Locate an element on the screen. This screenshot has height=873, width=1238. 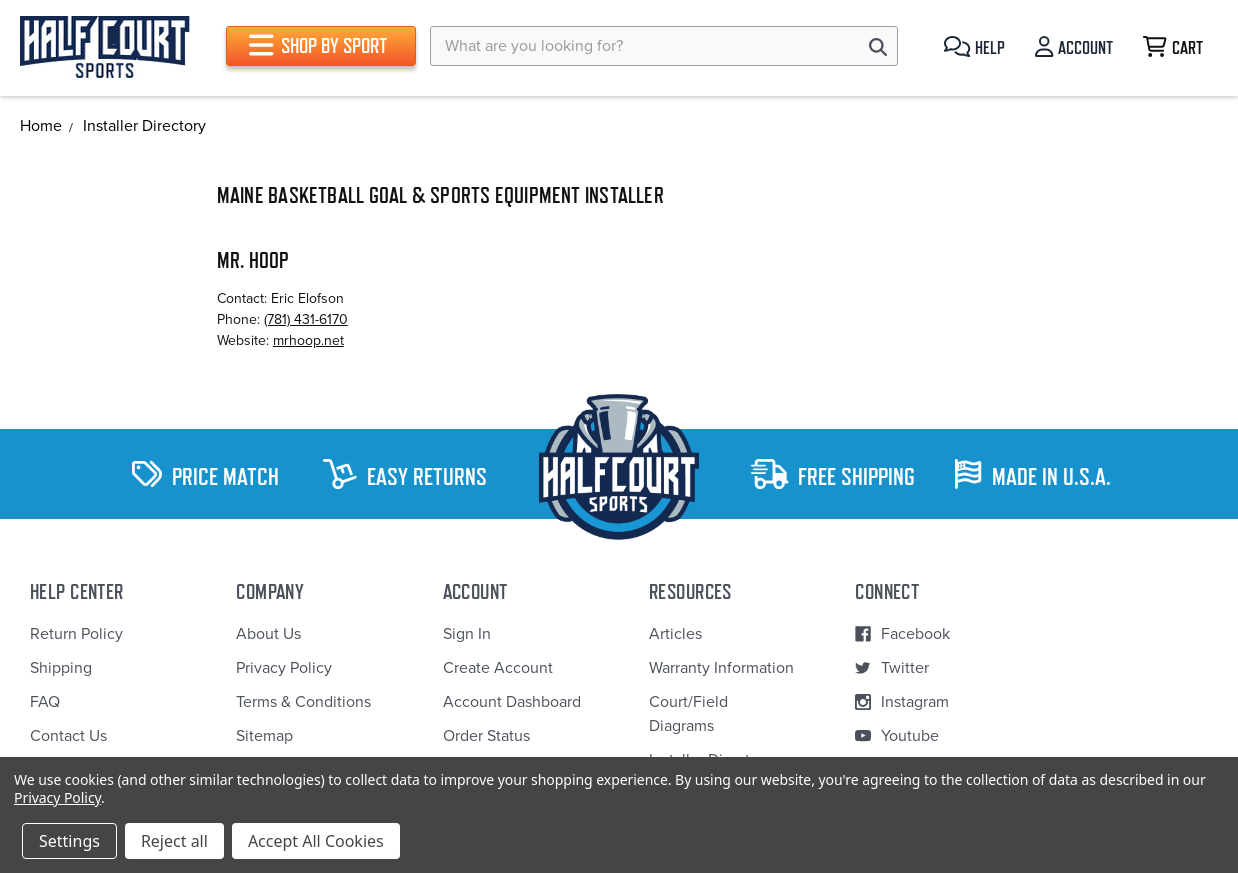
Return Policy is located at coordinates (76, 634).